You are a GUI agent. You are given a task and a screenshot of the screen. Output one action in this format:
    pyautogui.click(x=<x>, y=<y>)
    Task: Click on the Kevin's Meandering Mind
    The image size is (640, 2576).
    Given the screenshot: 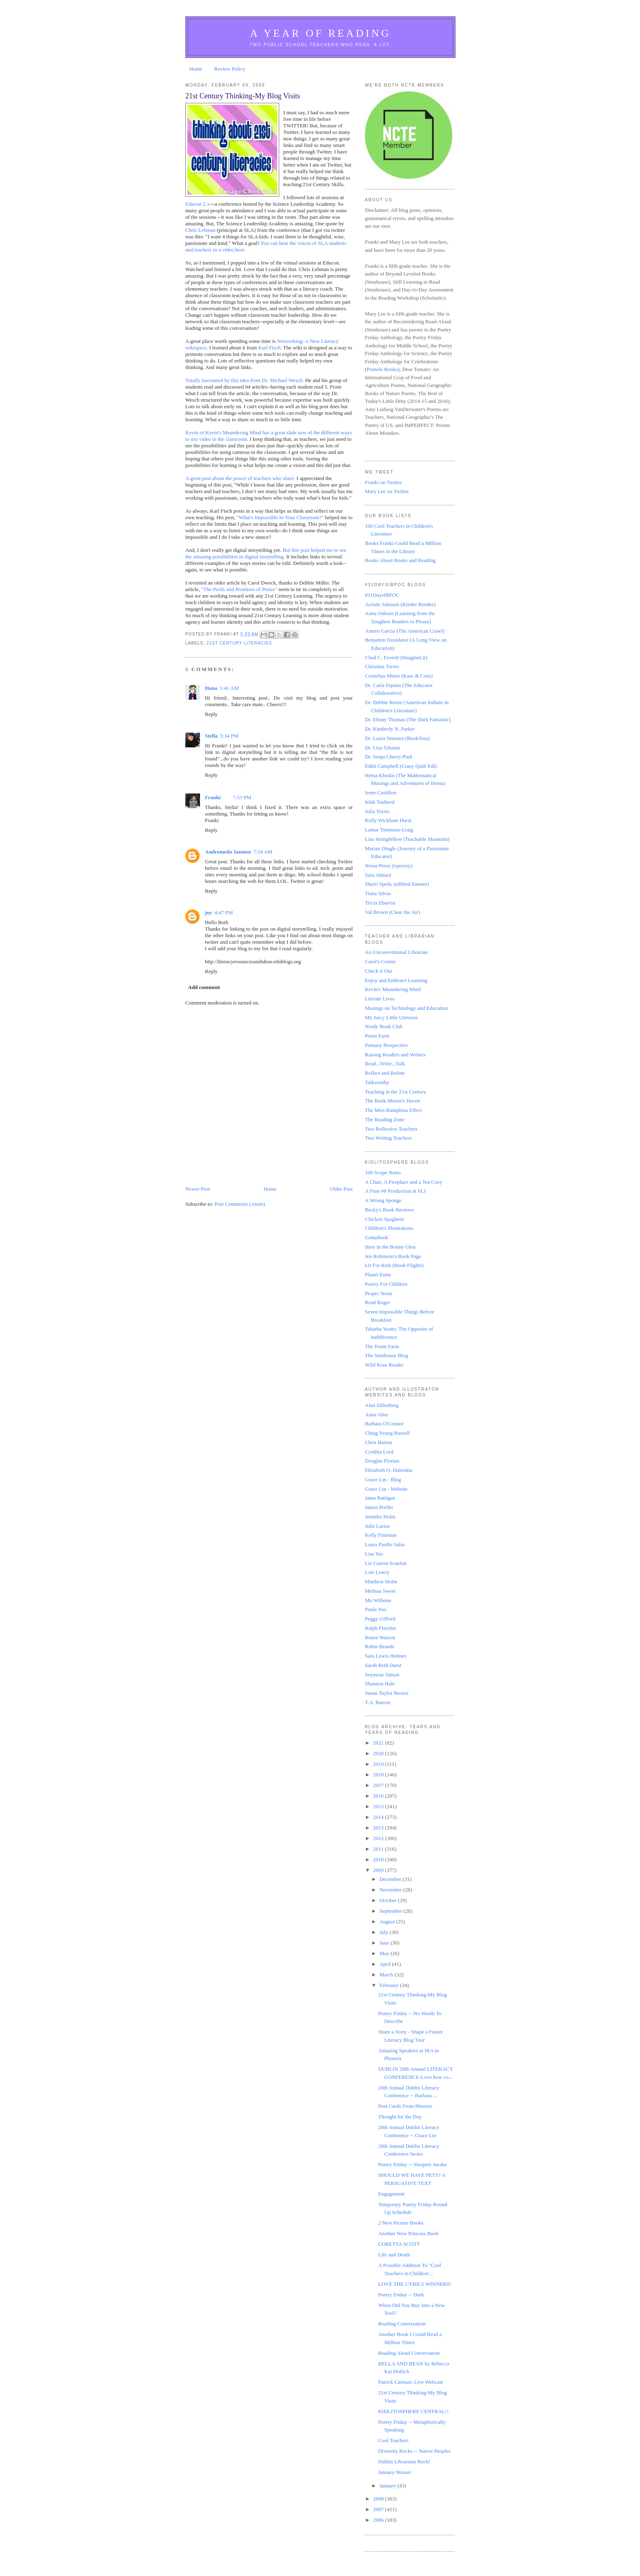 What is the action you would take?
    pyautogui.click(x=393, y=989)
    